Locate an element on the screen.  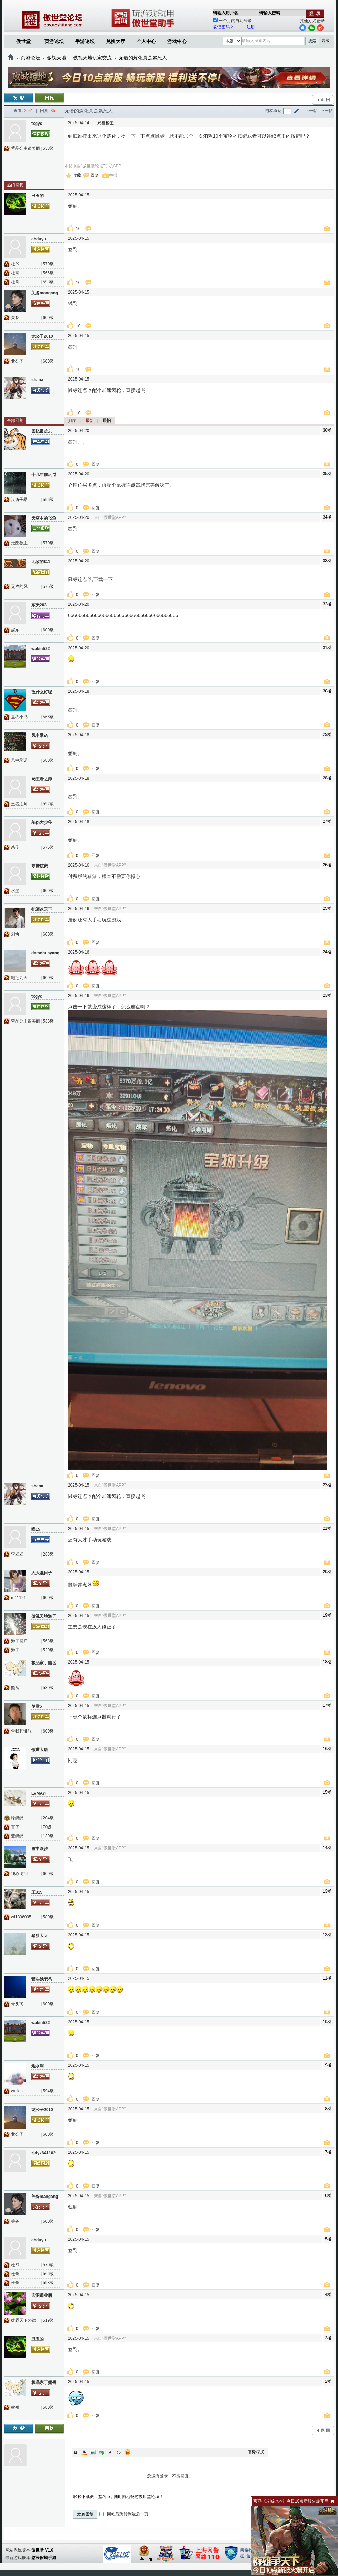
回复 is located at coordinates (94, 175).